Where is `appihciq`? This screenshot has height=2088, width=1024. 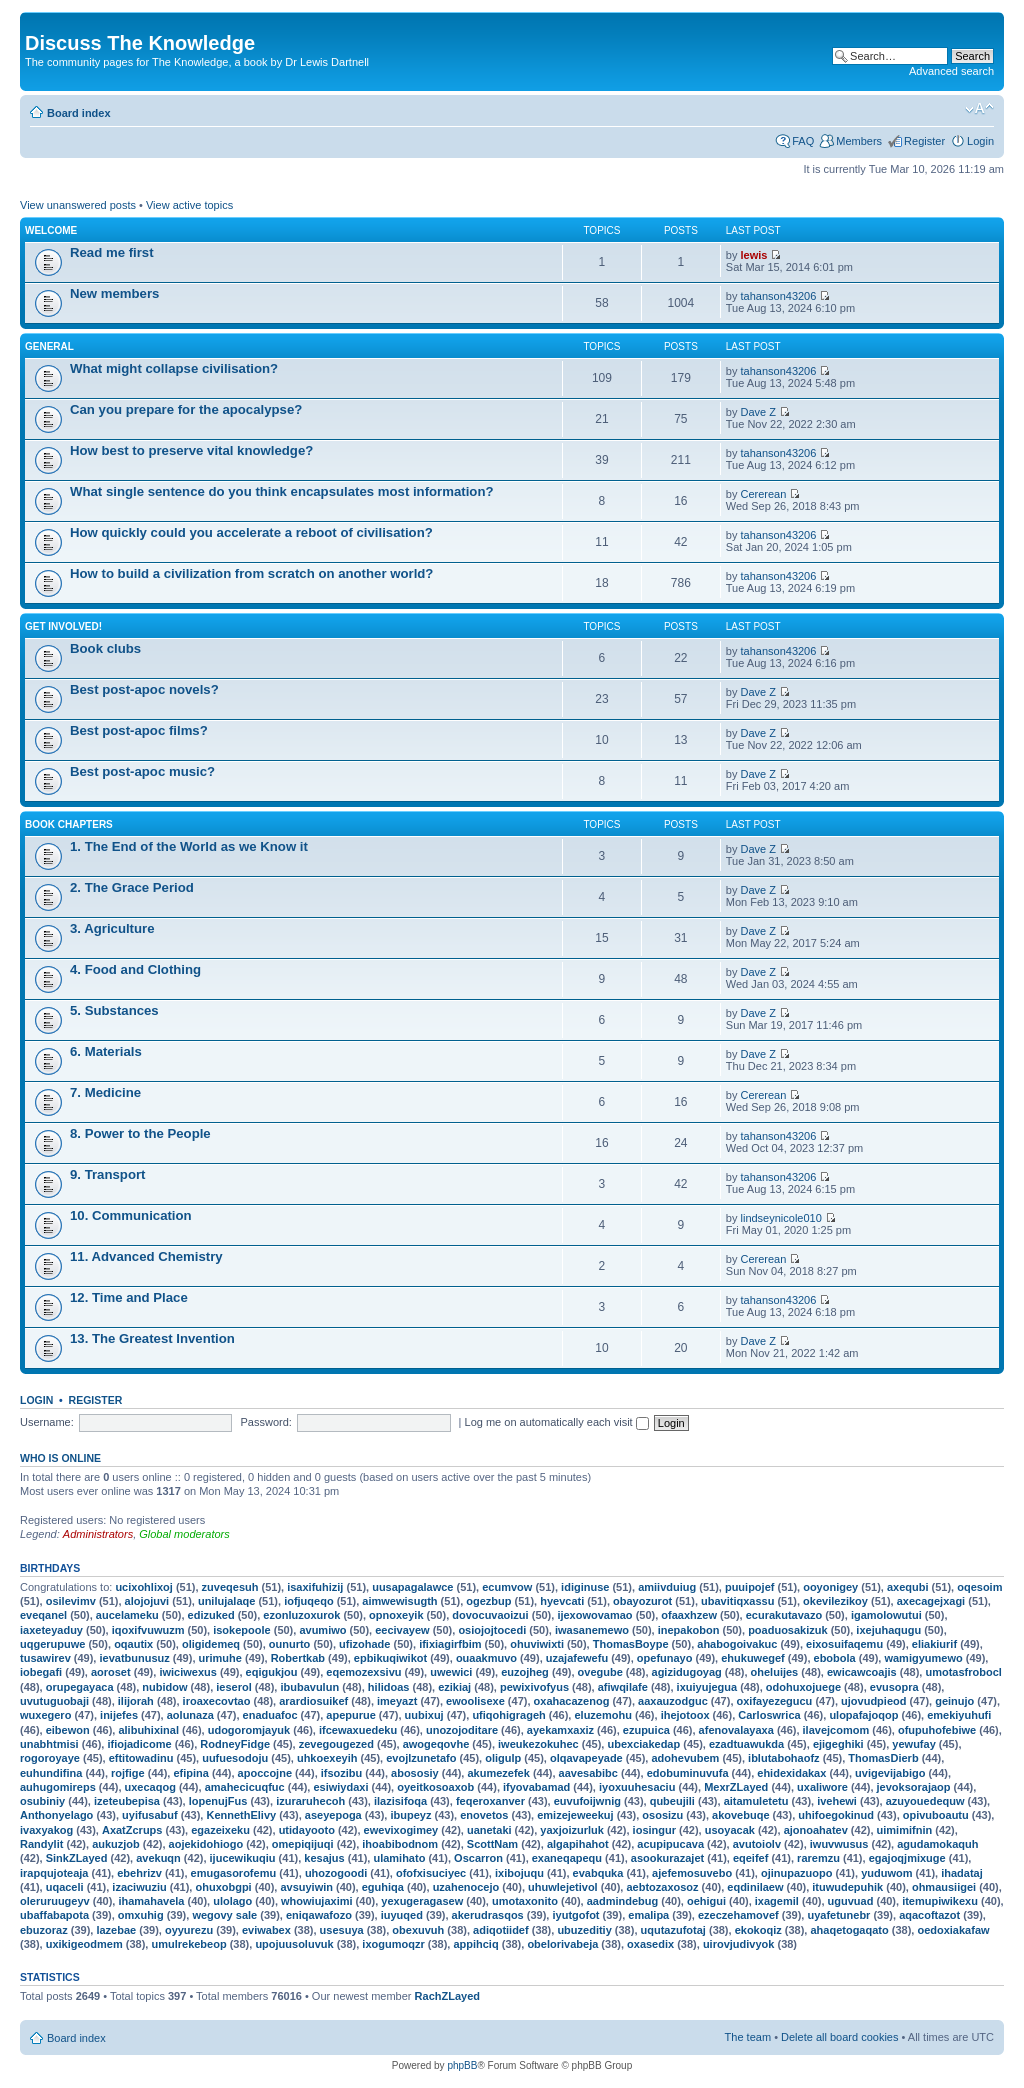 appihciq is located at coordinates (475, 1944).